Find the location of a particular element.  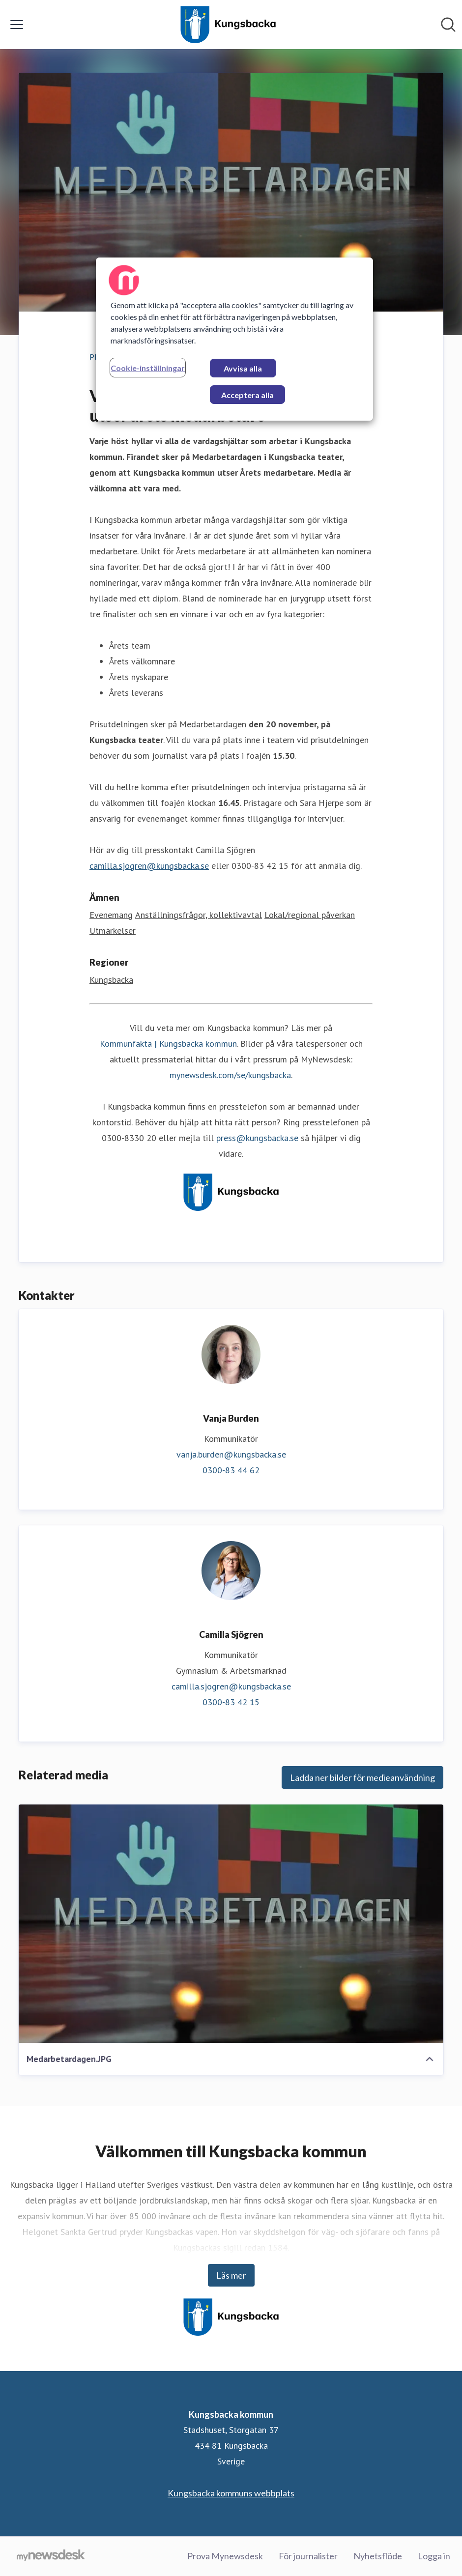

Kommunfakta | Kungsbacka kommun is located at coordinates (168, 1043).